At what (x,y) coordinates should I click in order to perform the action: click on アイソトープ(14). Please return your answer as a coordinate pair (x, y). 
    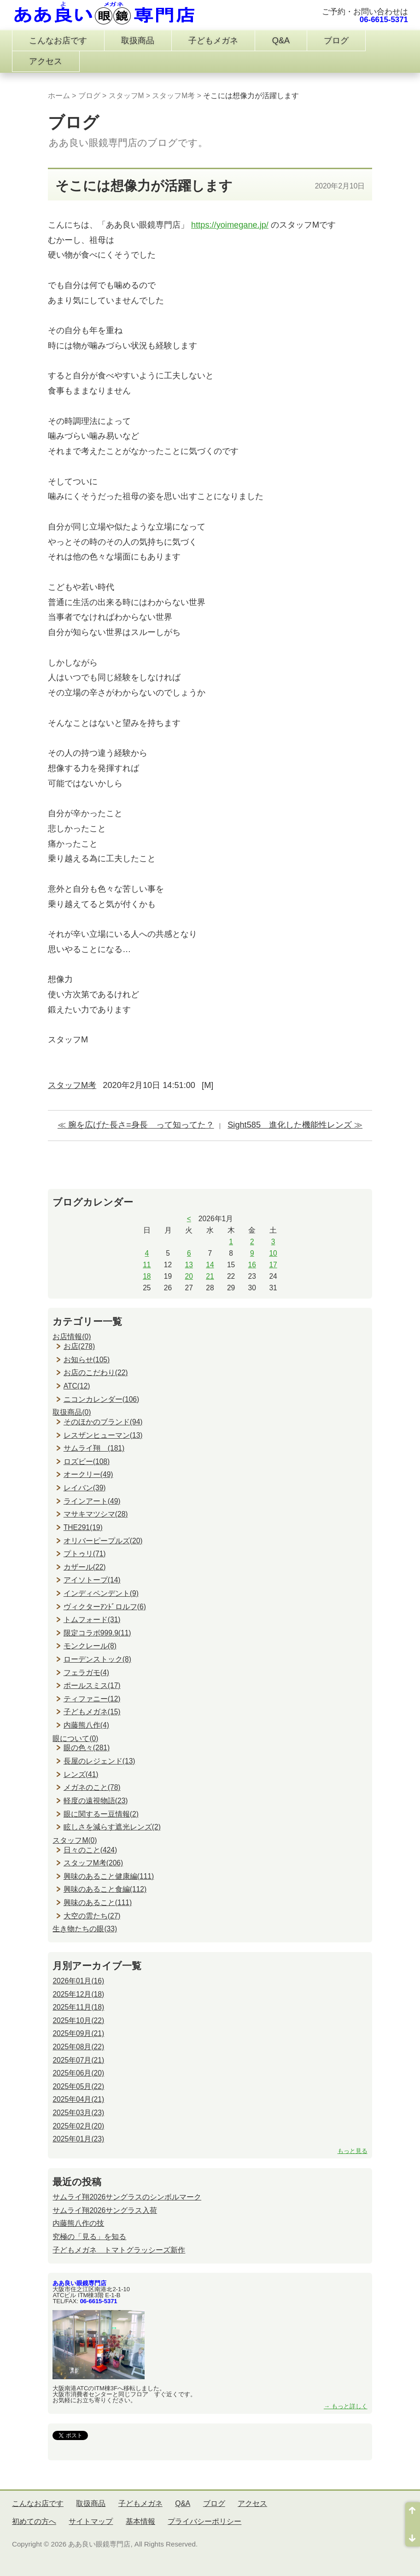
    Looking at the image, I should click on (92, 1580).